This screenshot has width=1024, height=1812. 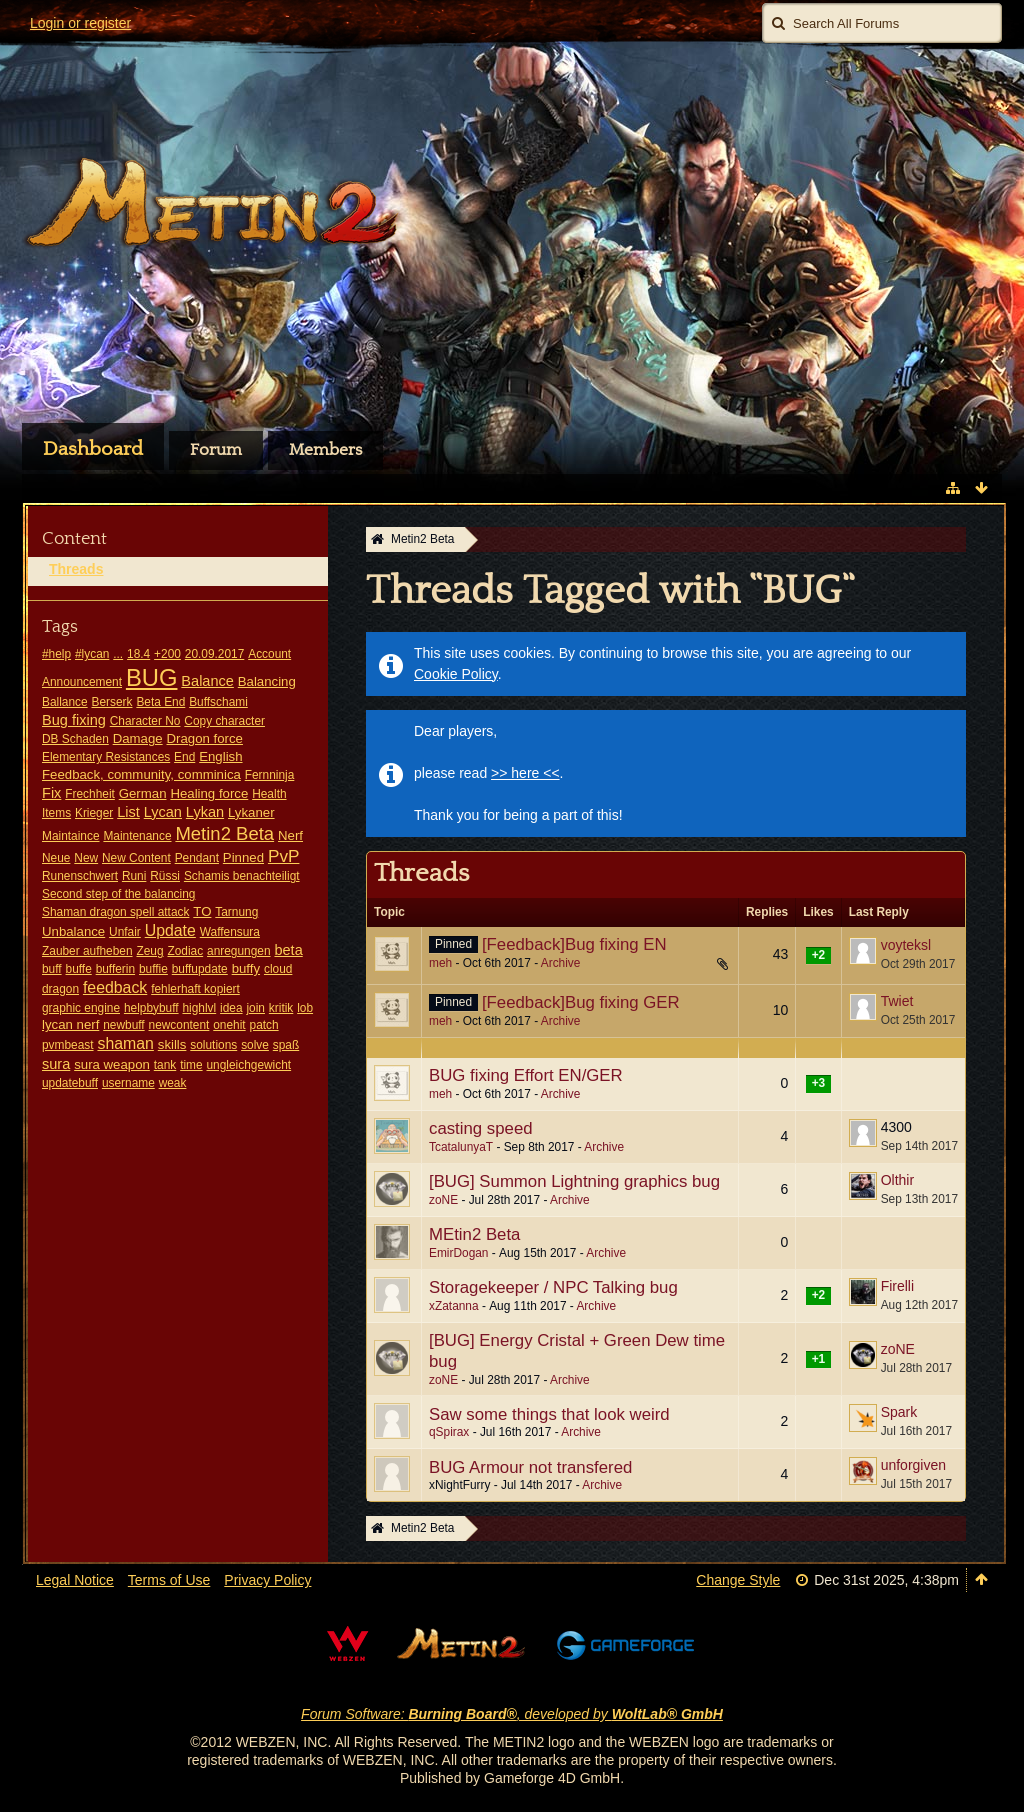 I want to click on Metin2 Beta, so click(x=224, y=833).